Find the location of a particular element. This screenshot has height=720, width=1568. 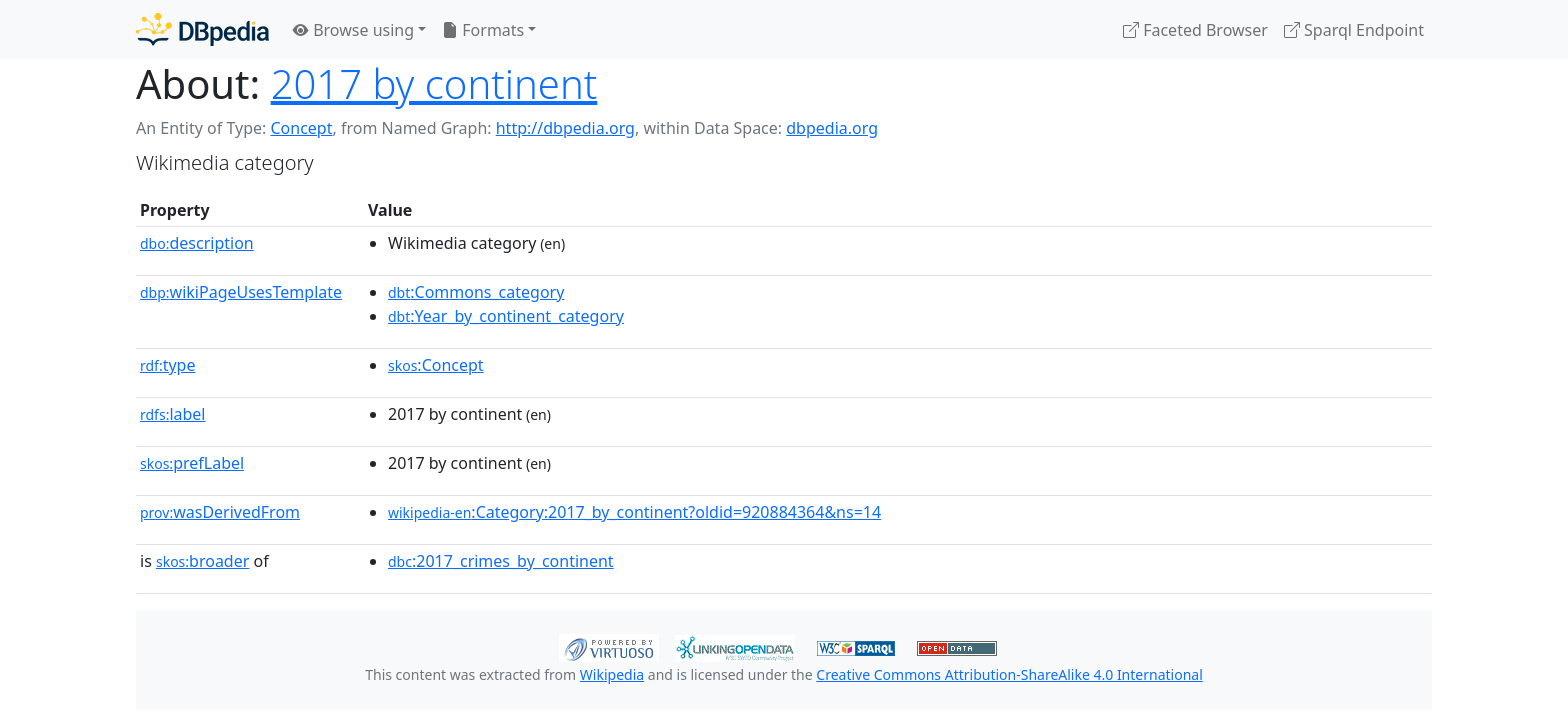

:Commons_category is located at coordinates (476, 292).